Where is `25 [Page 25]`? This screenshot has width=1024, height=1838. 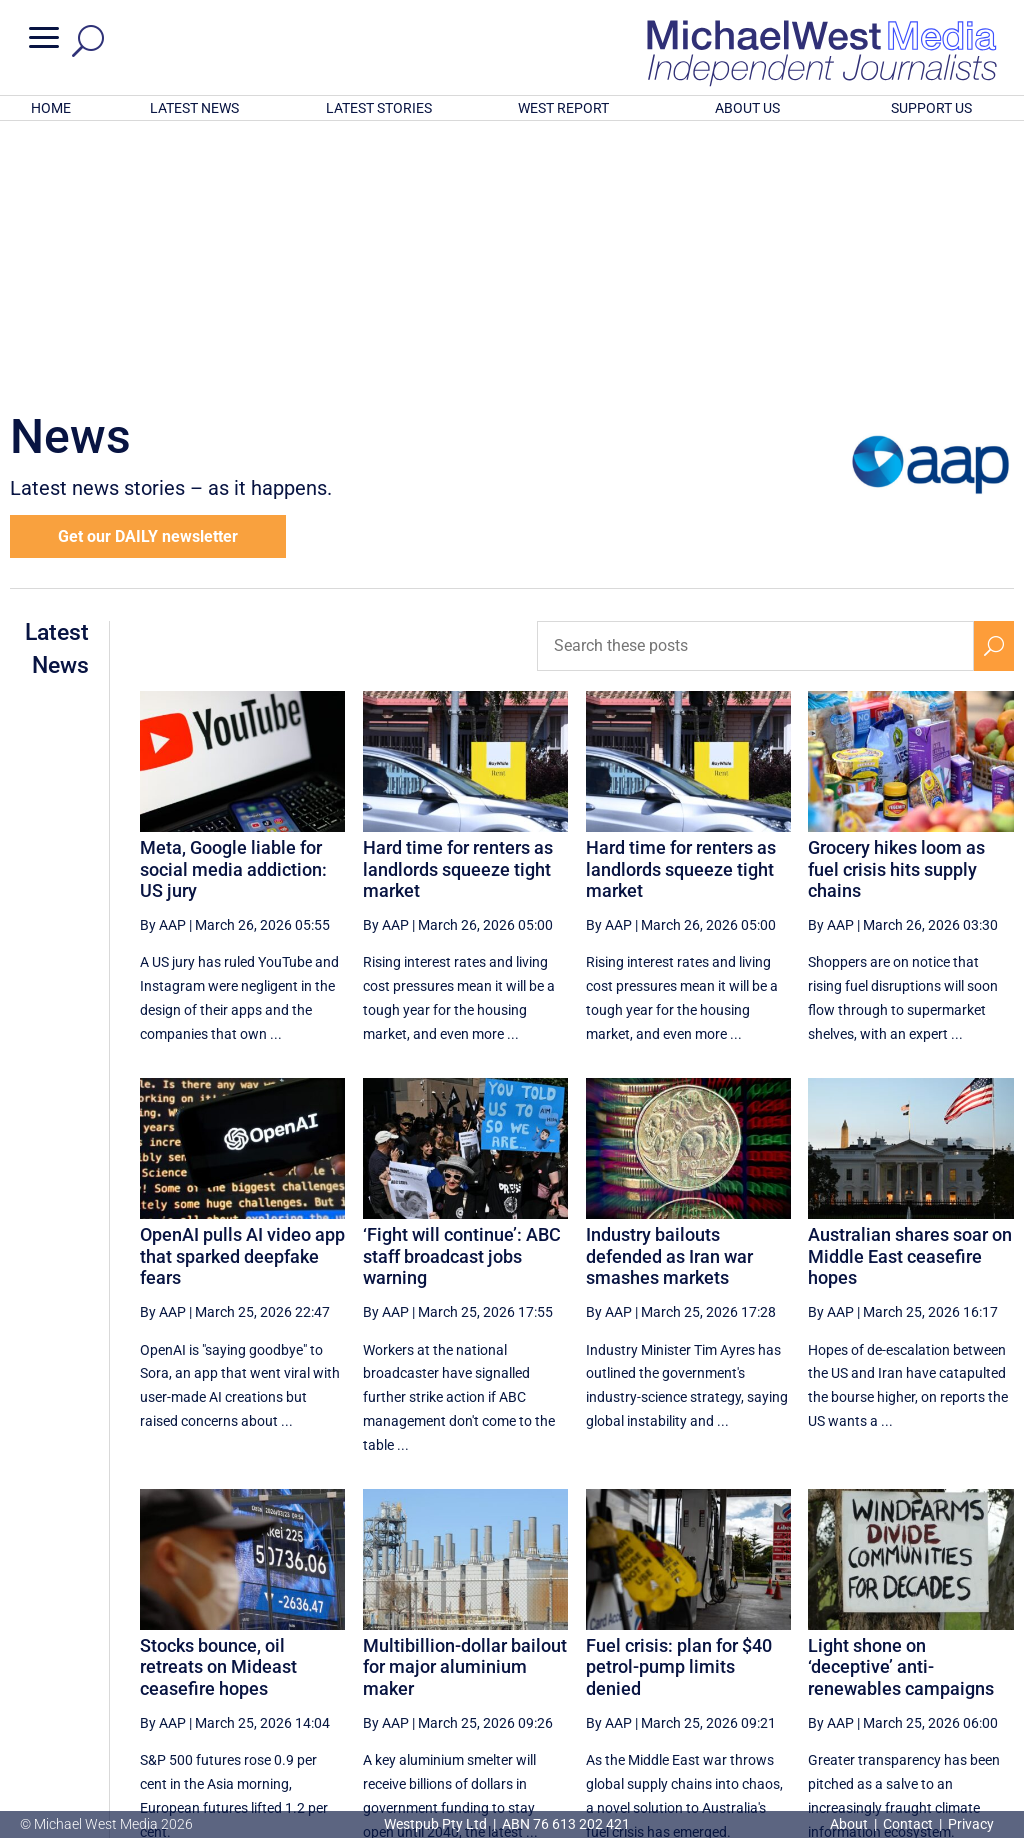
25 [Page 25] is located at coordinates (597, 1654).